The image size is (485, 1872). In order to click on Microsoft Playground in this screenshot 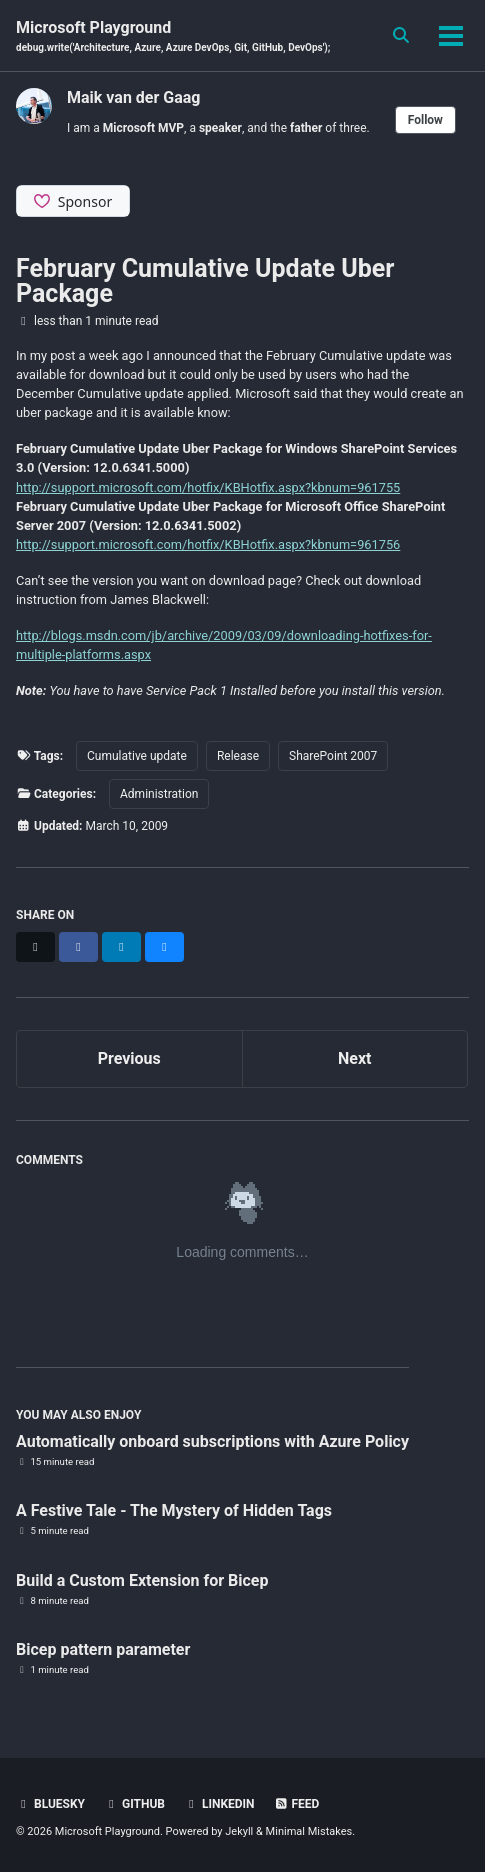, I will do `click(173, 36)`.